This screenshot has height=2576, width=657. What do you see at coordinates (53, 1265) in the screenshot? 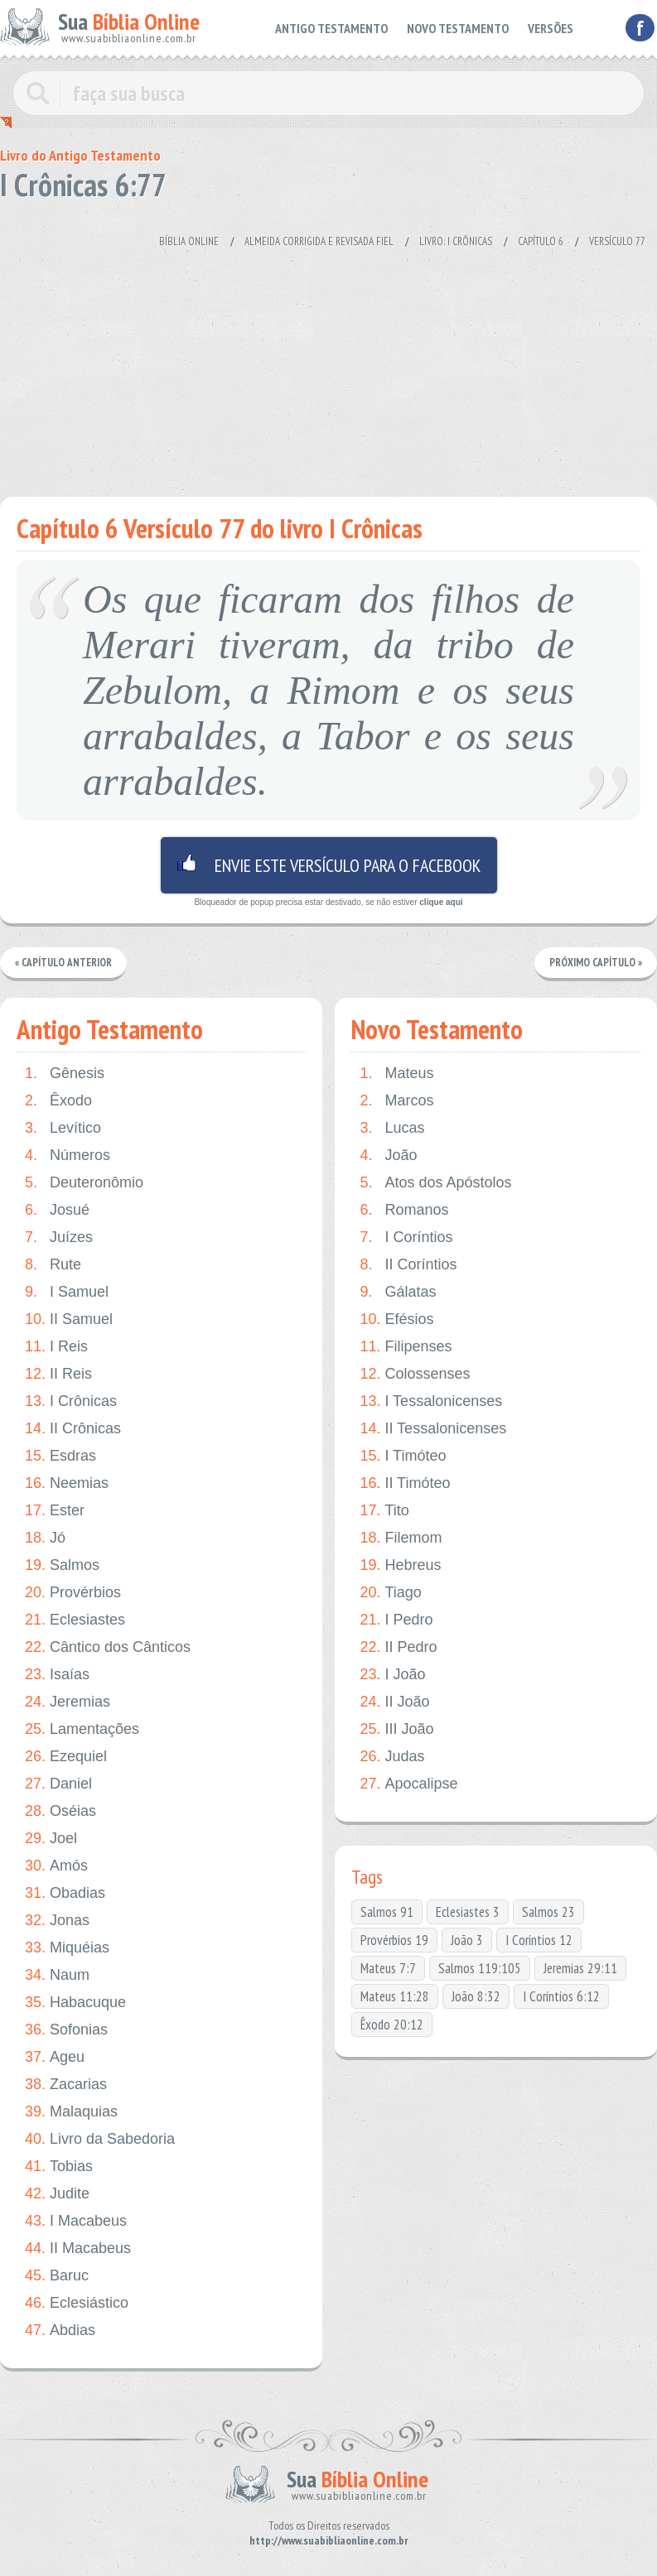
I see `Rute` at bounding box center [53, 1265].